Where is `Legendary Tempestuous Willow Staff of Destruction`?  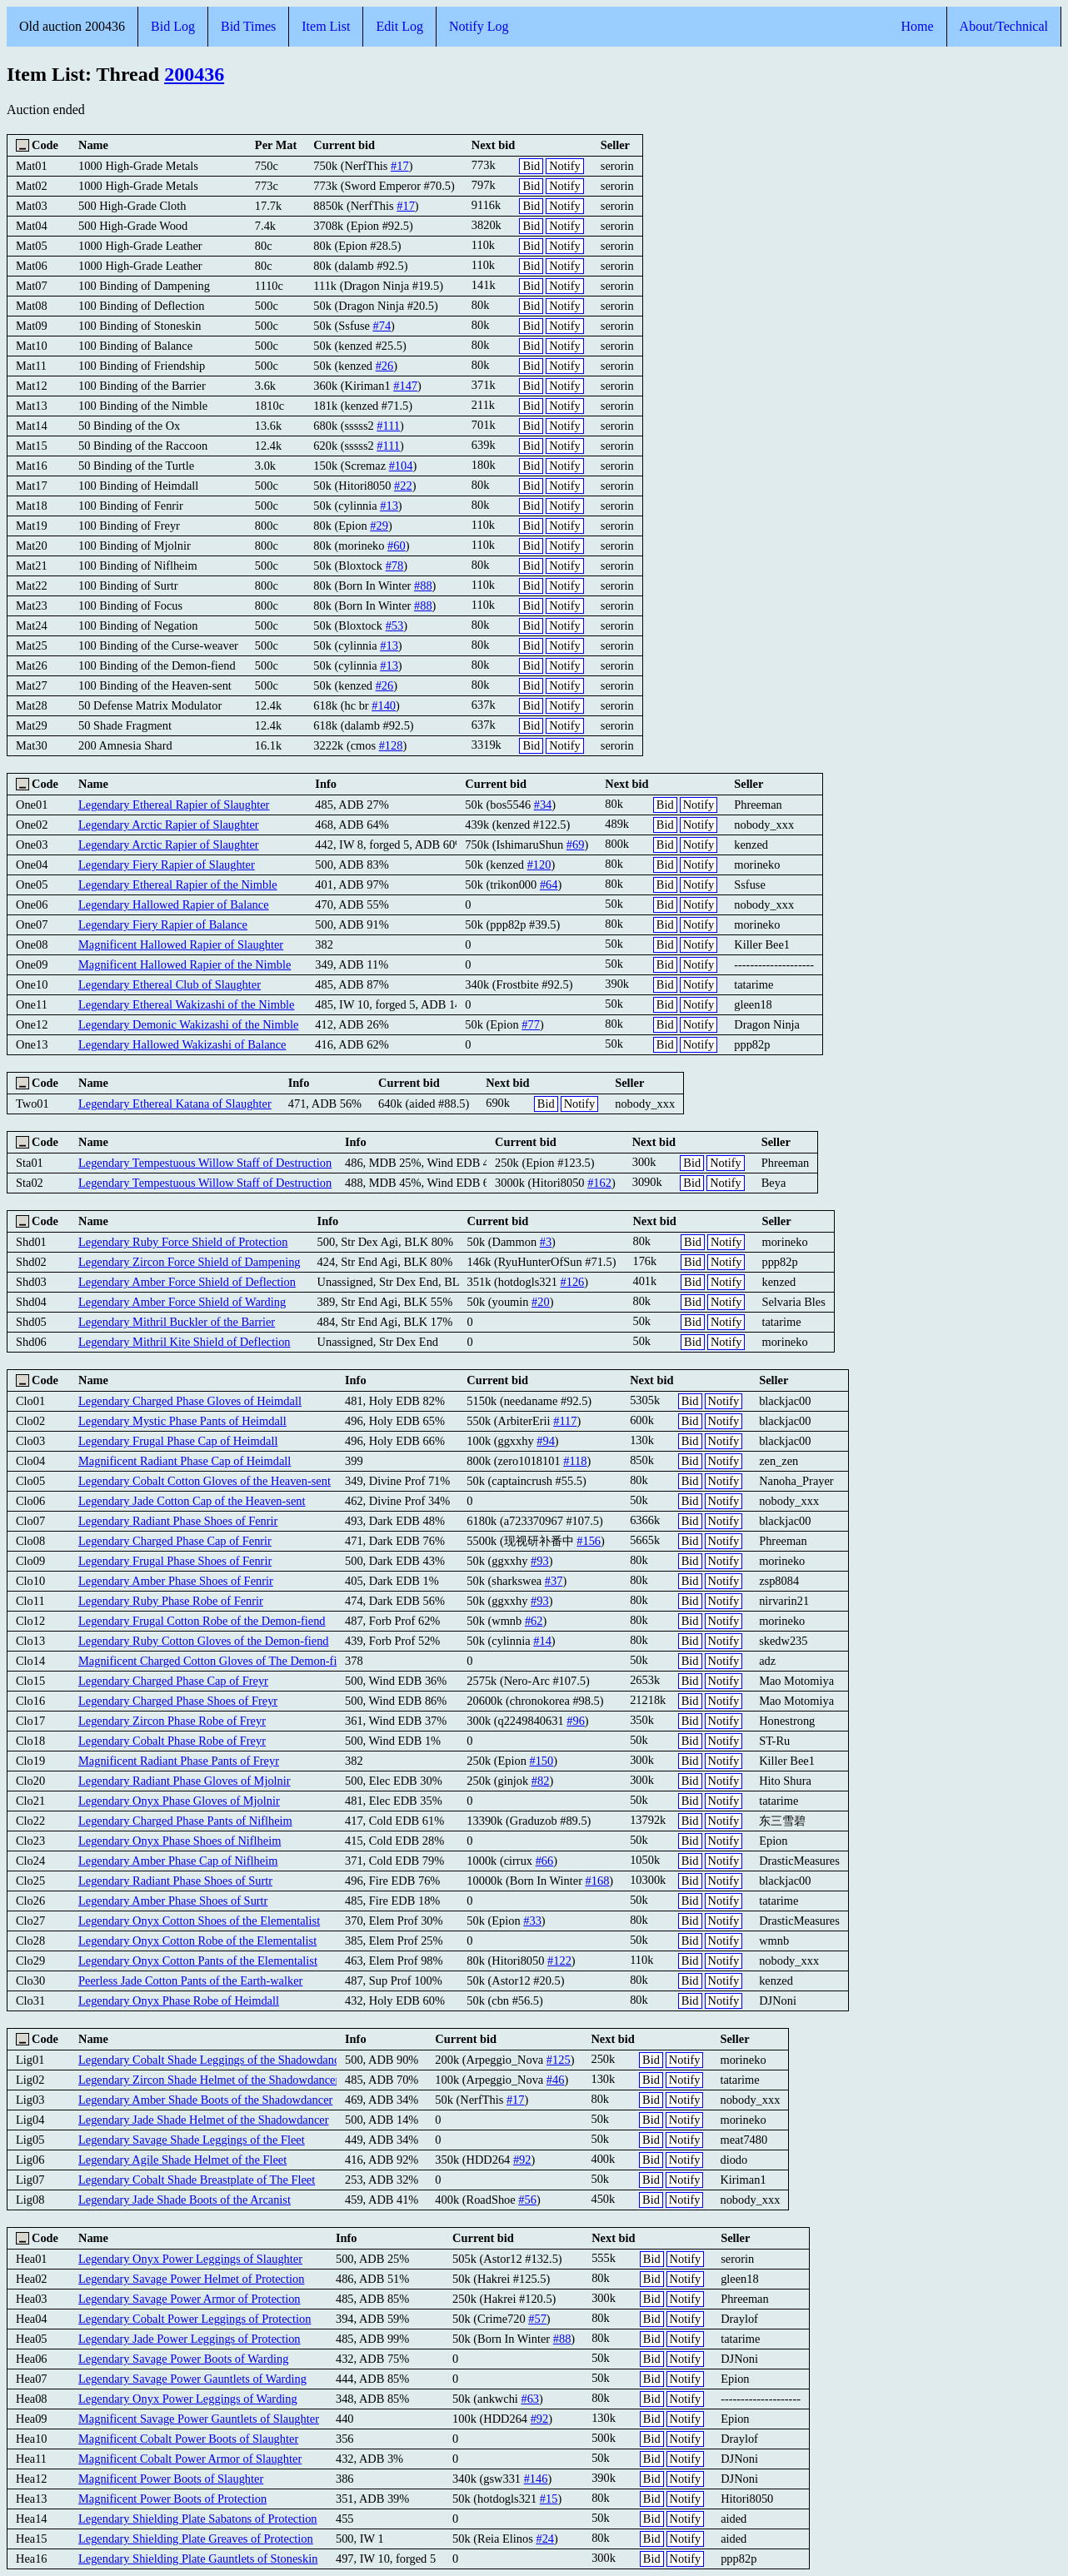 Legendary Tempestuous Willow Staff of Destruction is located at coordinates (205, 1162).